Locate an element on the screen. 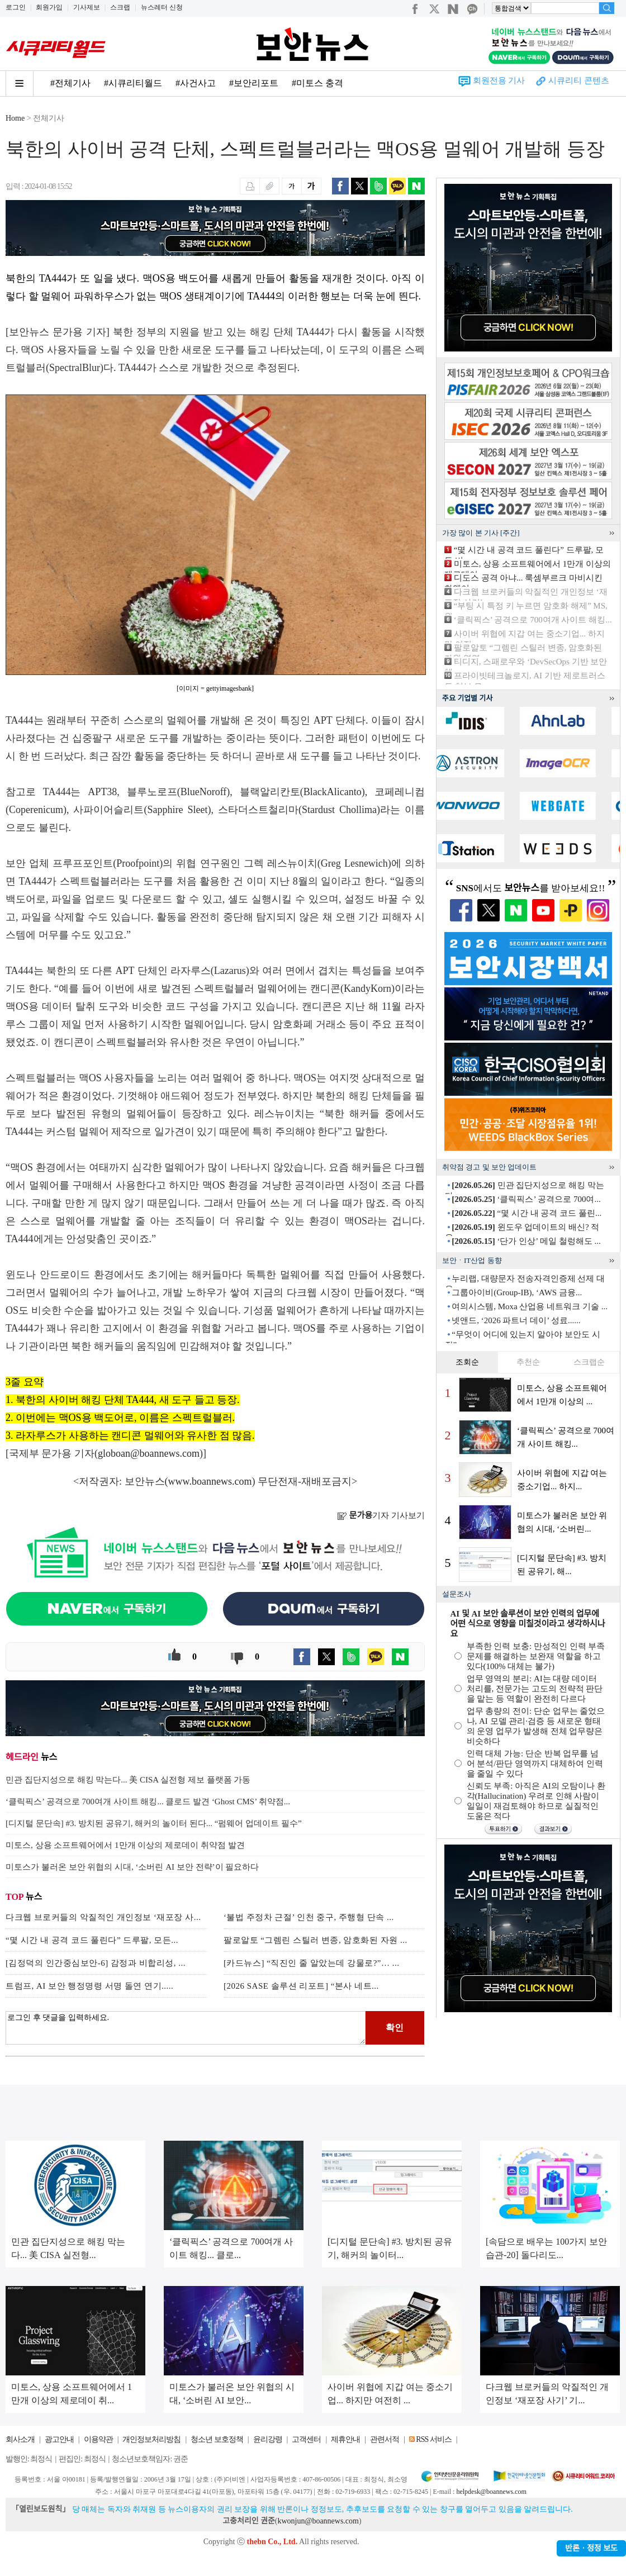 This screenshot has width=626, height=2576. ‘불법 주정차 근절’ 인천 중구, 주행형 단속 ... is located at coordinates (309, 1917).